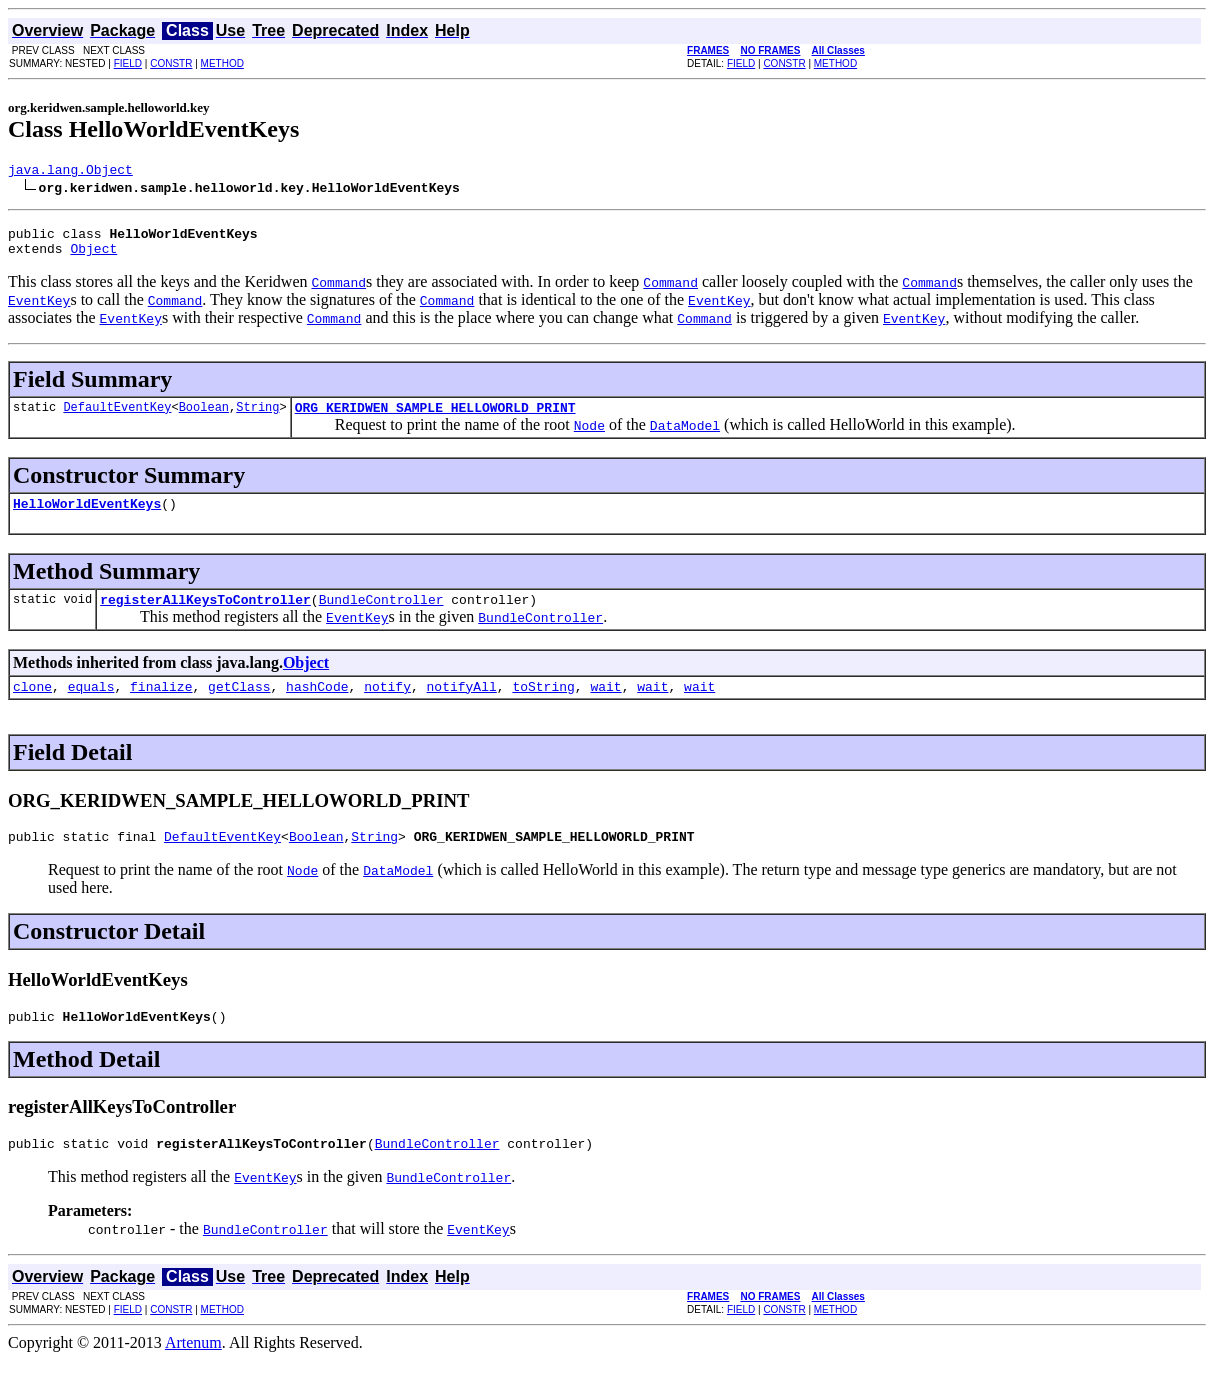 Image resolution: width=1214 pixels, height=1390 pixels. I want to click on registerAllKeysToController, so click(205, 617).